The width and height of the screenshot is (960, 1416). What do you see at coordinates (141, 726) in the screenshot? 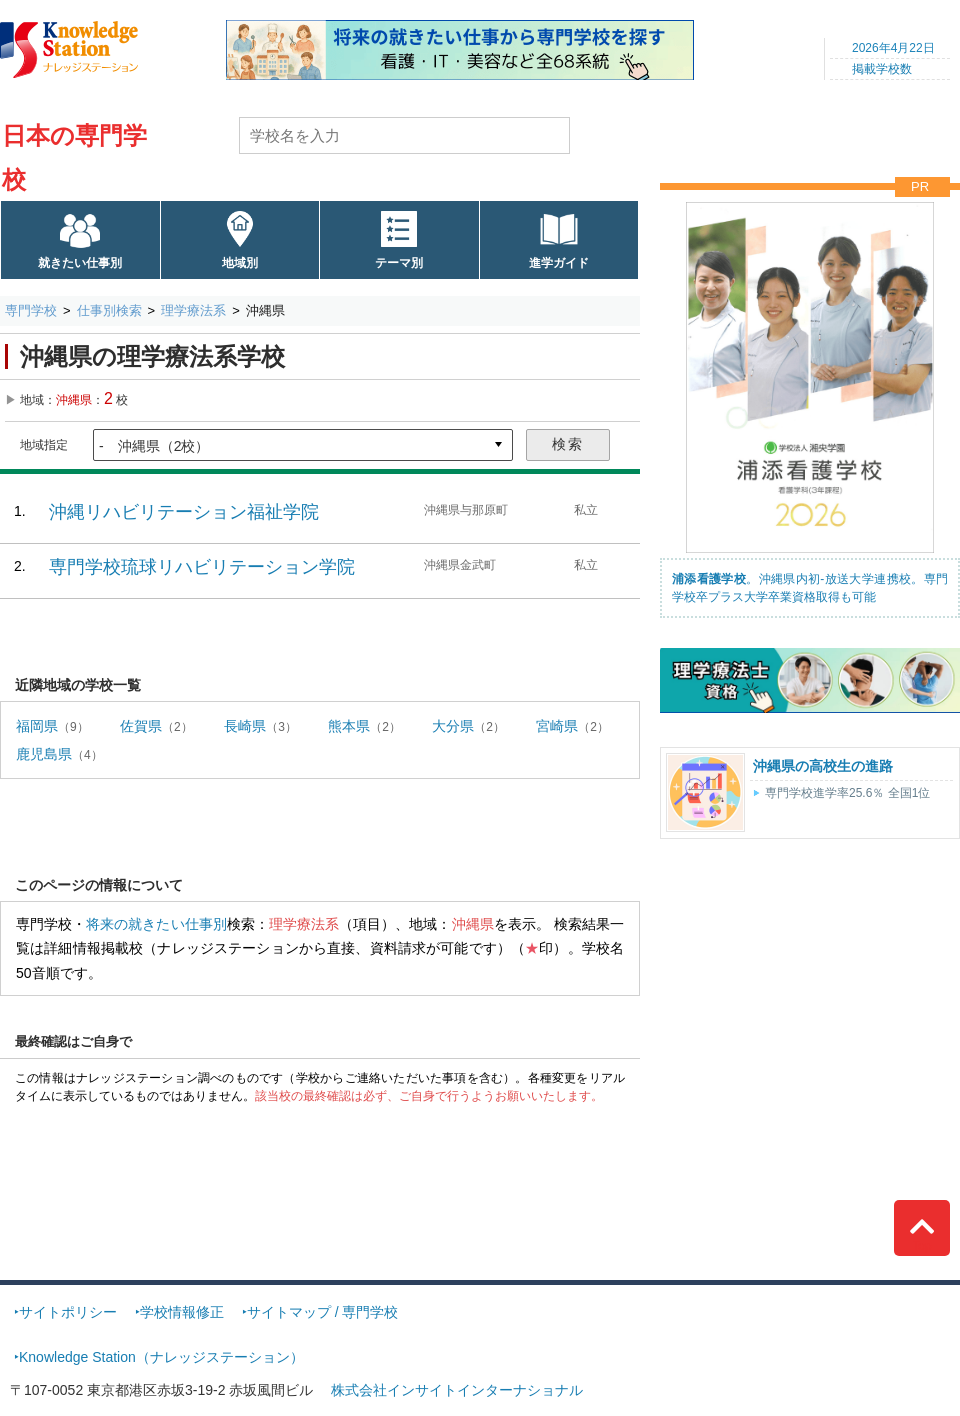
I see `佐賀県` at bounding box center [141, 726].